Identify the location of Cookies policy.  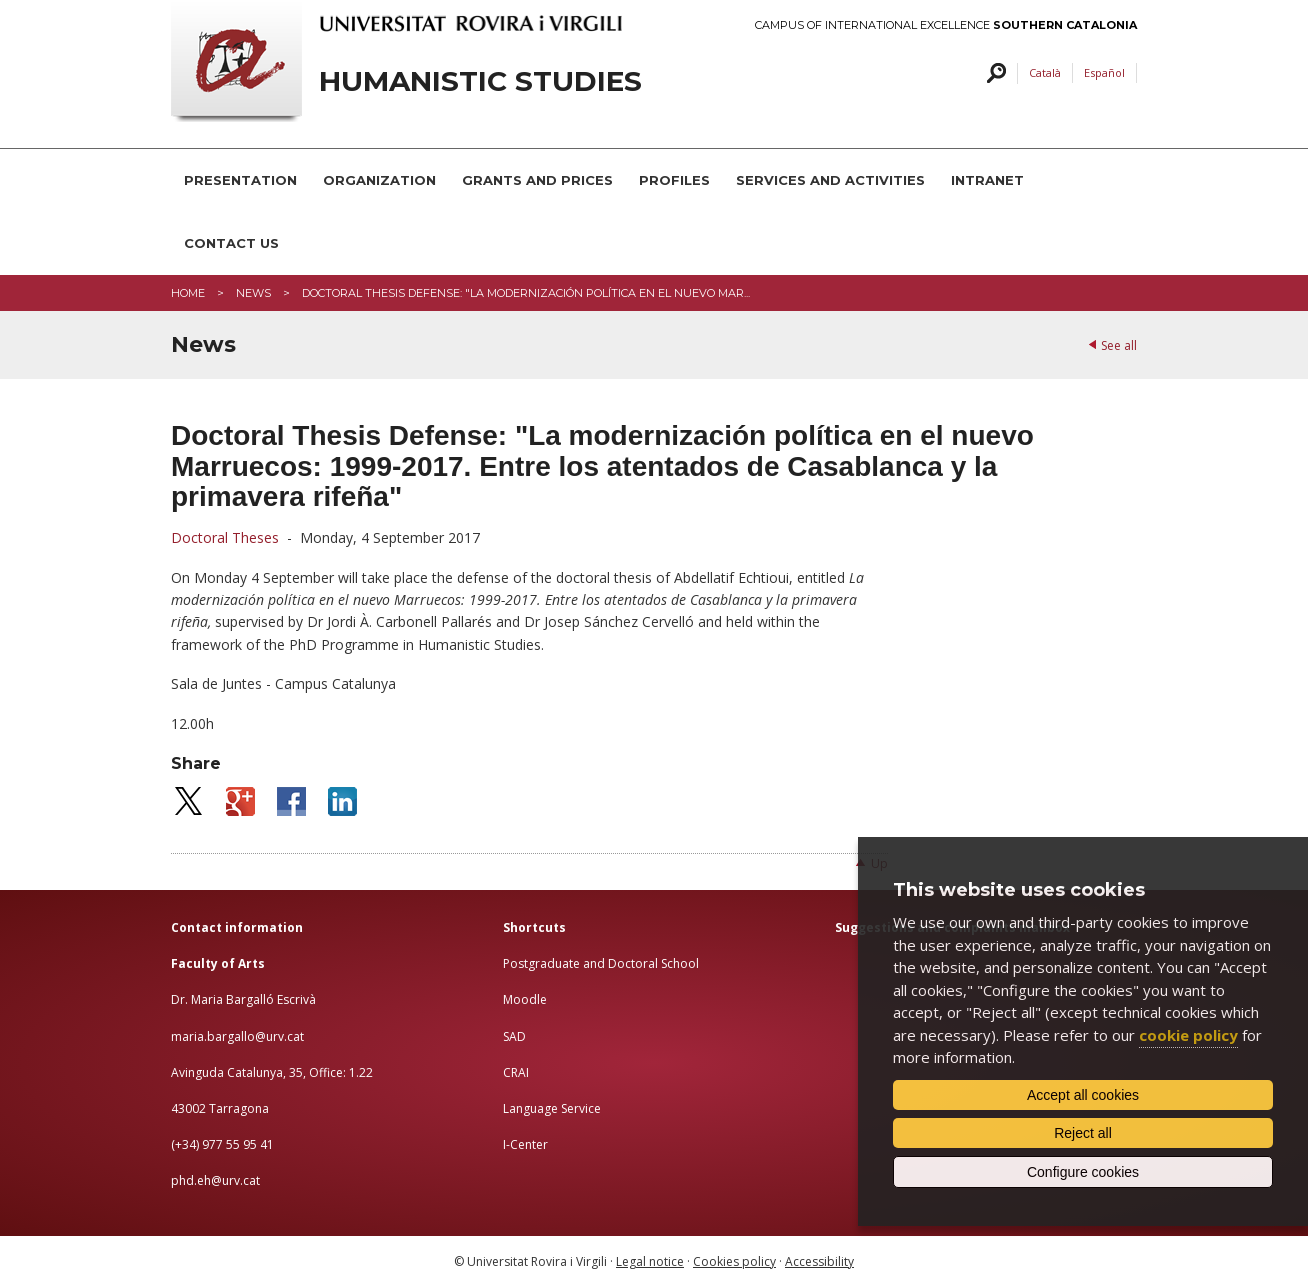
(734, 1261).